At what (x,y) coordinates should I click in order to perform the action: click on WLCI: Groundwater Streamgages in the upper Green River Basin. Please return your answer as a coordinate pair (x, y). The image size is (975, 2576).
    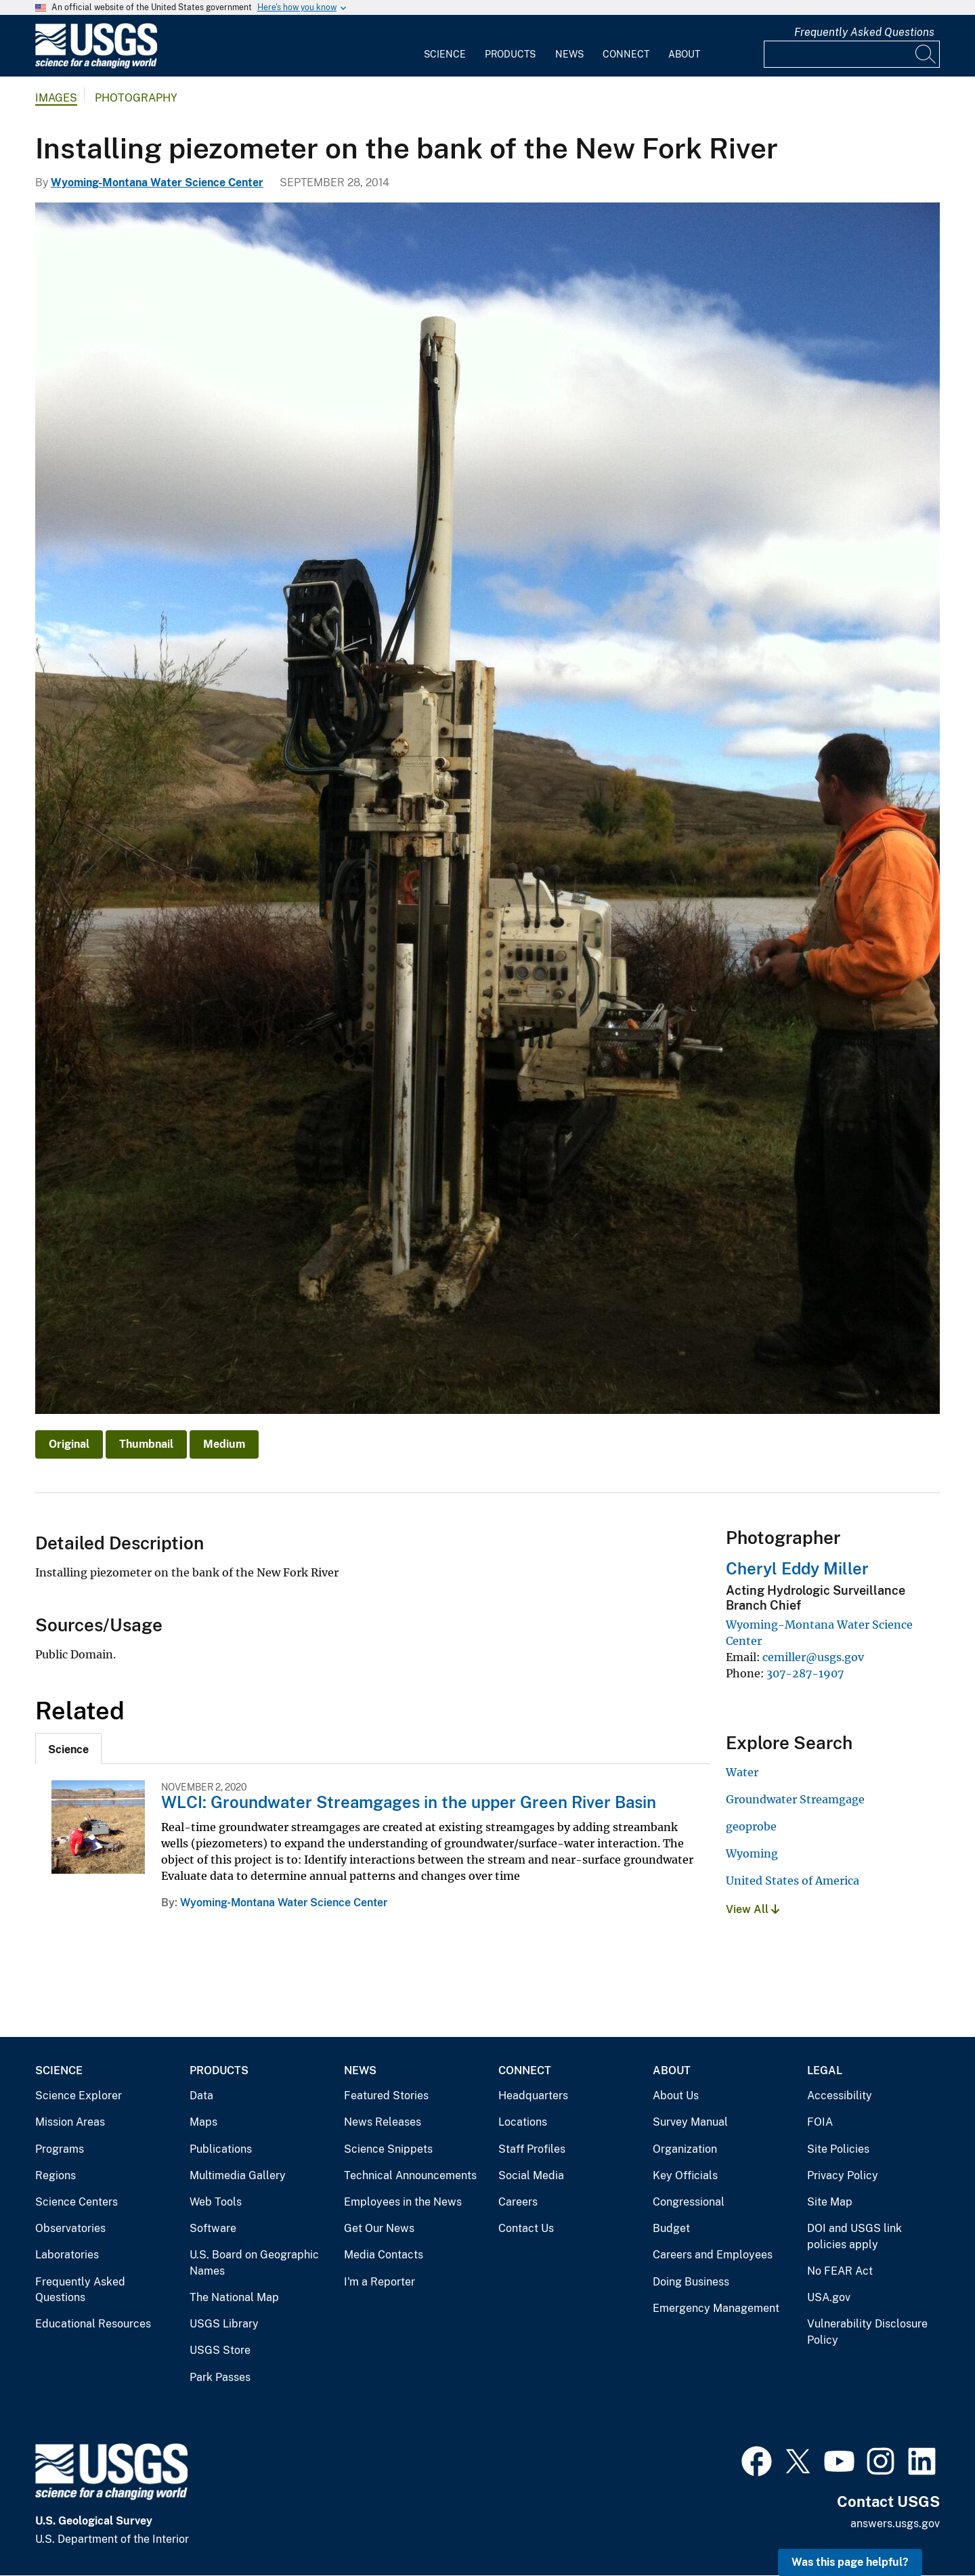
    Looking at the image, I should click on (408, 1802).